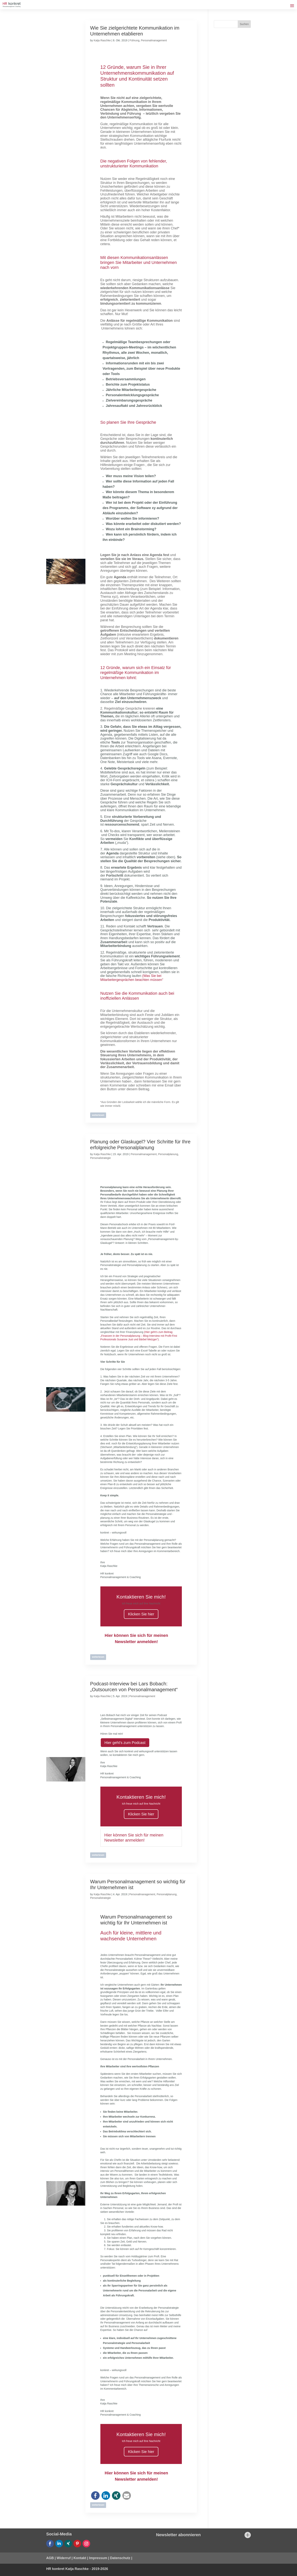 The height and width of the screenshot is (2576, 297). What do you see at coordinates (131, 978) in the screenshot?
I see `(Was Sie bei Mitarbeitergesprächen beachten müssen“` at bounding box center [131, 978].